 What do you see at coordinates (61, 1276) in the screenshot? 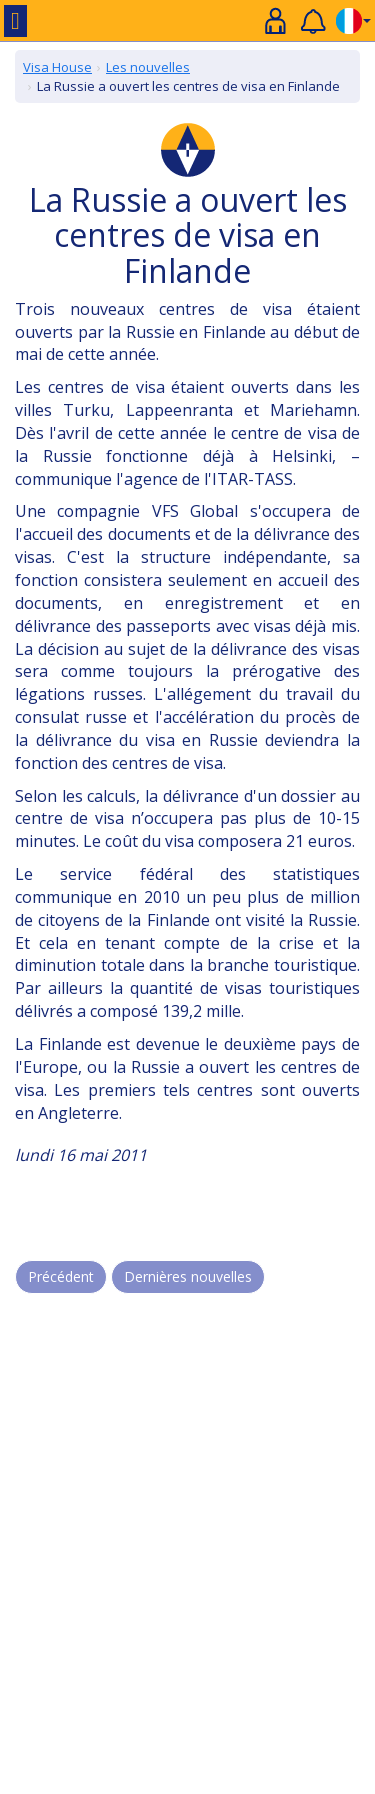
I see `Précédent` at bounding box center [61, 1276].